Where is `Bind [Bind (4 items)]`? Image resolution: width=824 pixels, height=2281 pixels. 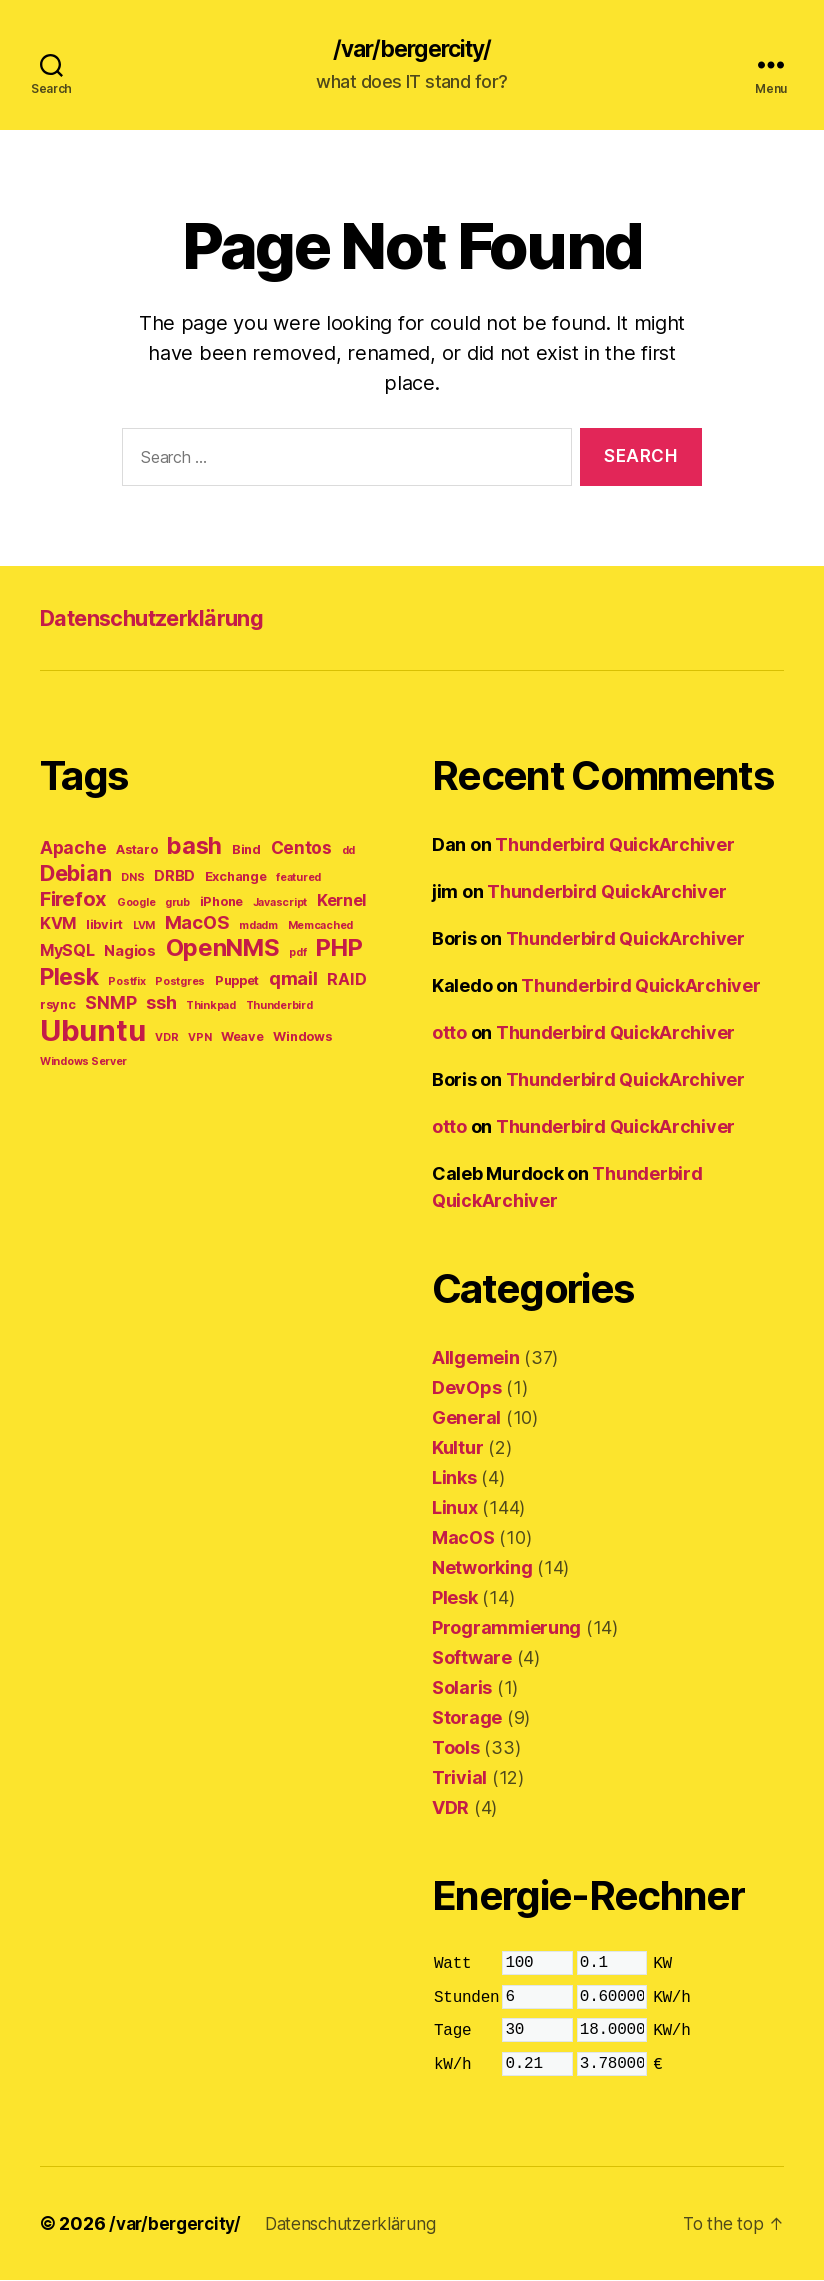
Bind [Bind (4 items)] is located at coordinates (246, 851).